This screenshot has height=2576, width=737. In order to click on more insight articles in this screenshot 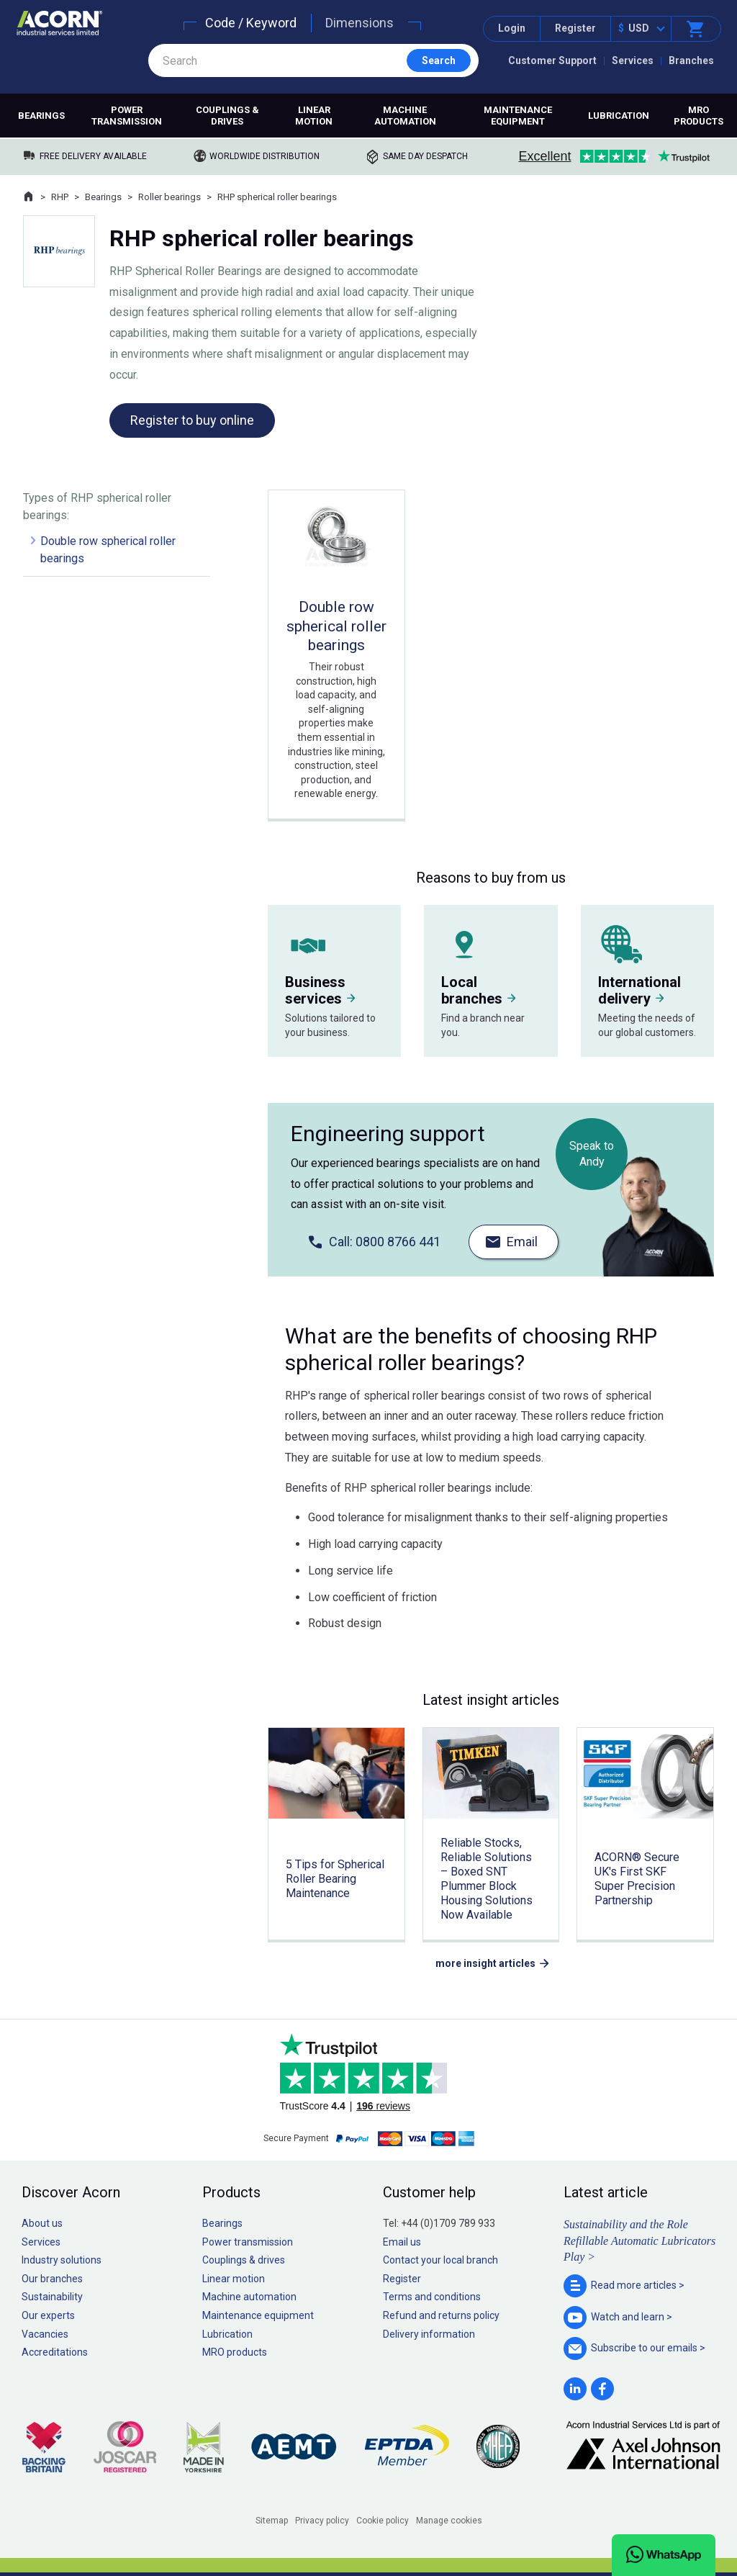, I will do `click(485, 1963)`.